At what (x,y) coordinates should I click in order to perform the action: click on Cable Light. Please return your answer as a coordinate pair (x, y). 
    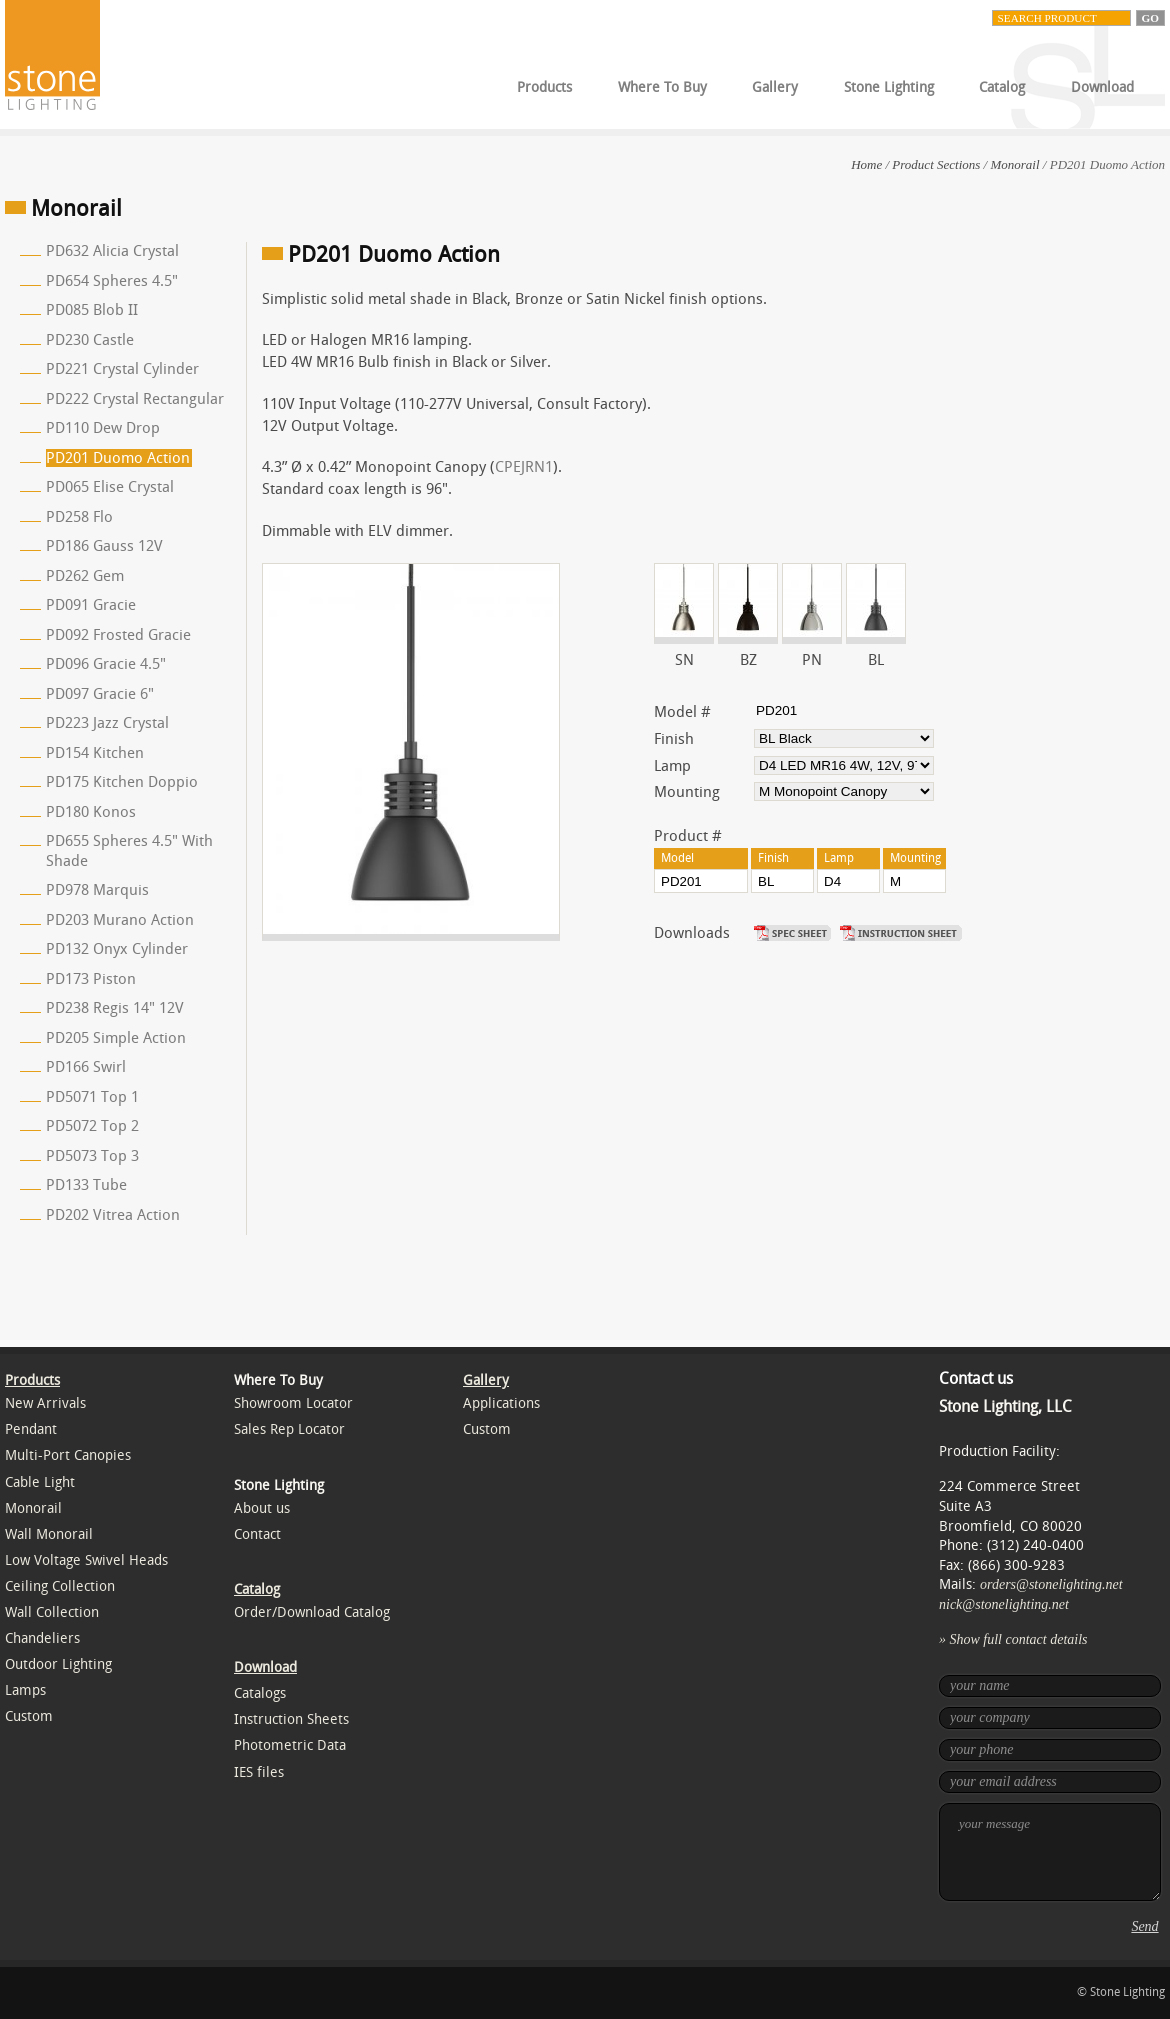
    Looking at the image, I should click on (40, 1482).